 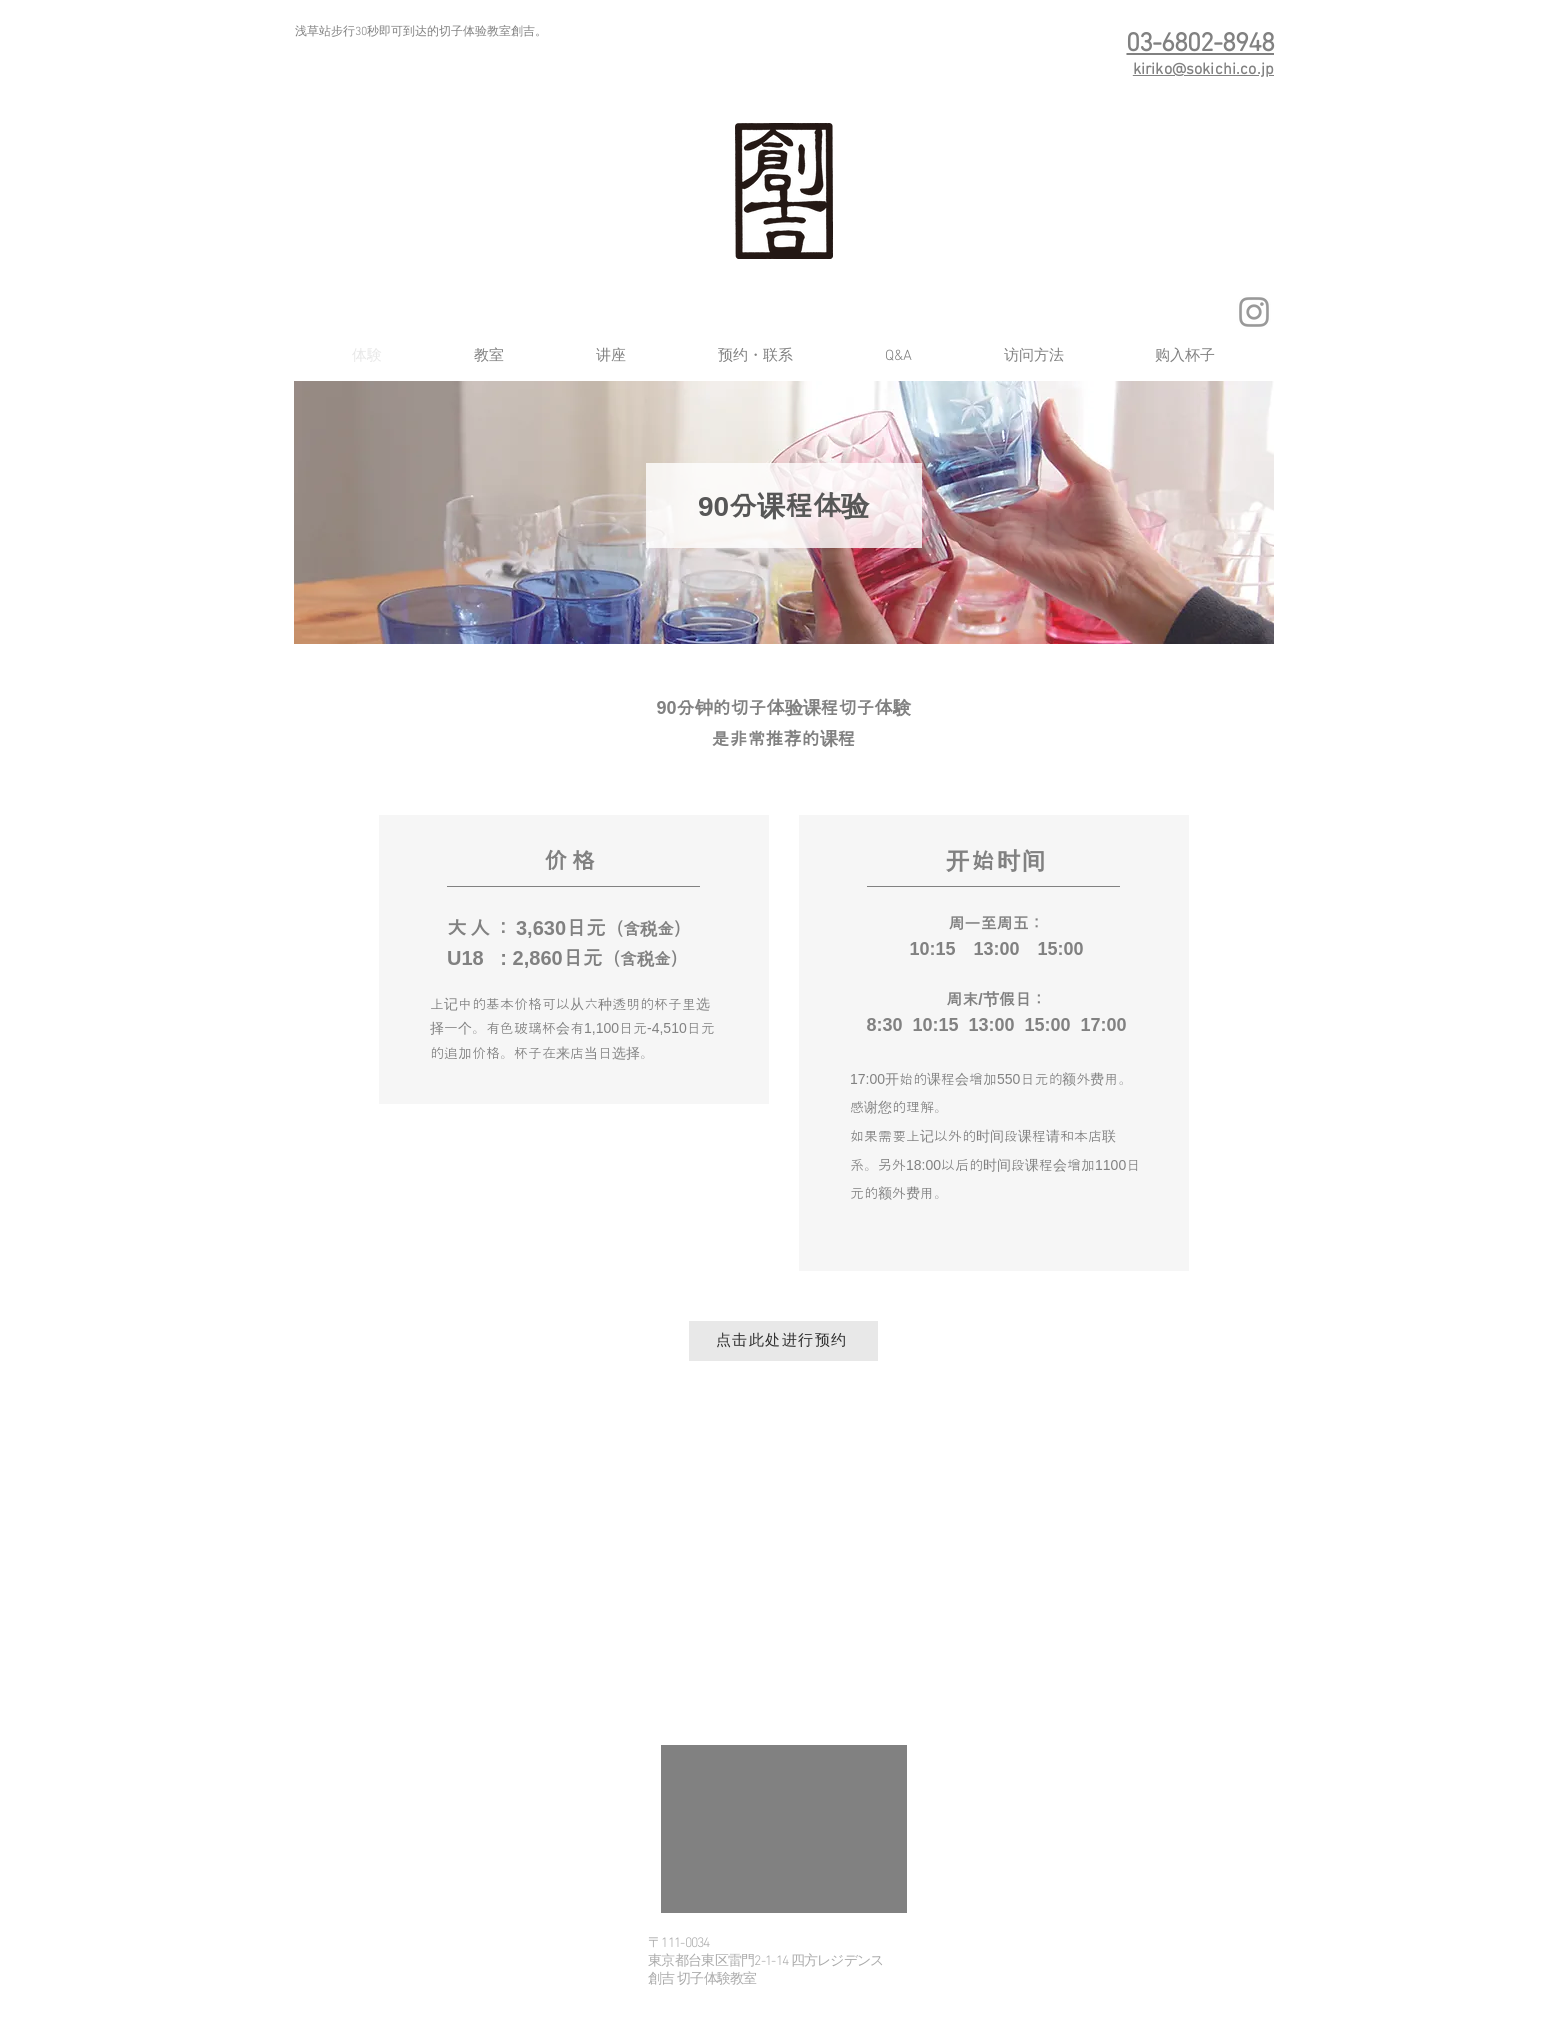 What do you see at coordinates (1200, 44) in the screenshot?
I see `03-6802-8948` at bounding box center [1200, 44].